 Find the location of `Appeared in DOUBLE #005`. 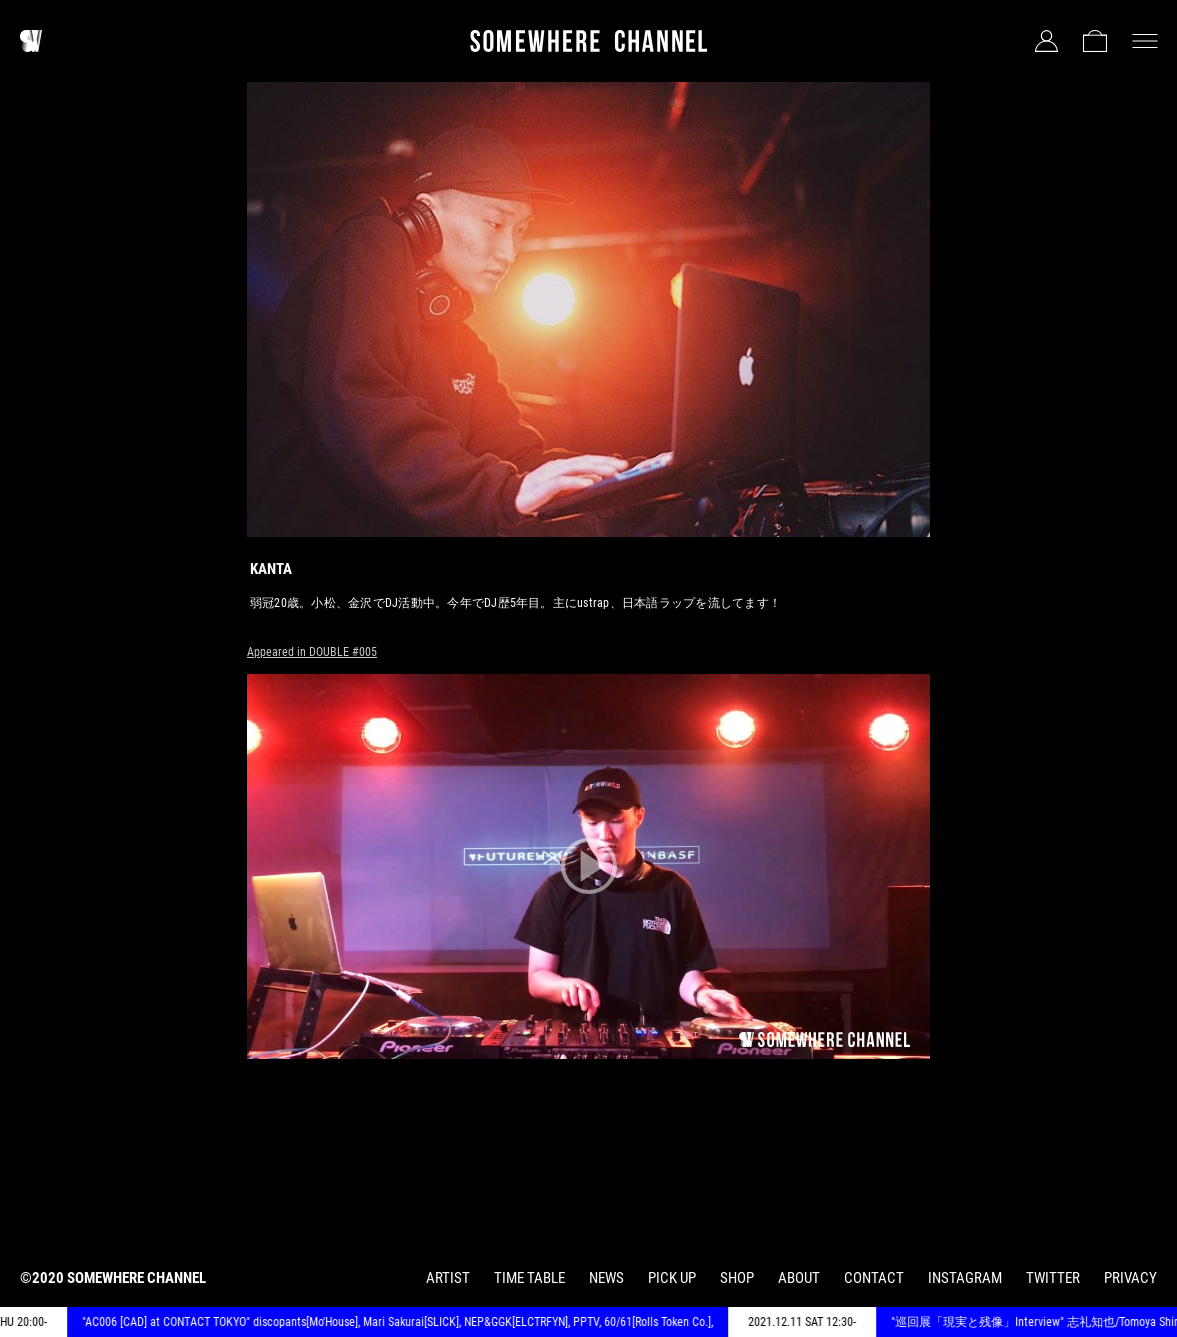

Appeared in DOUBLE #005 is located at coordinates (312, 652).